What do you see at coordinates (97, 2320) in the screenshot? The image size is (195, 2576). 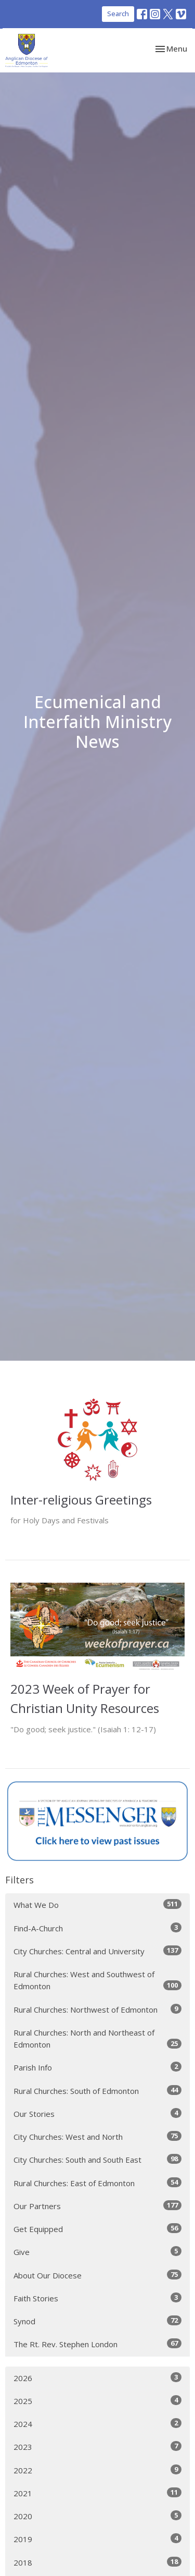 I see `Synod` at bounding box center [97, 2320].